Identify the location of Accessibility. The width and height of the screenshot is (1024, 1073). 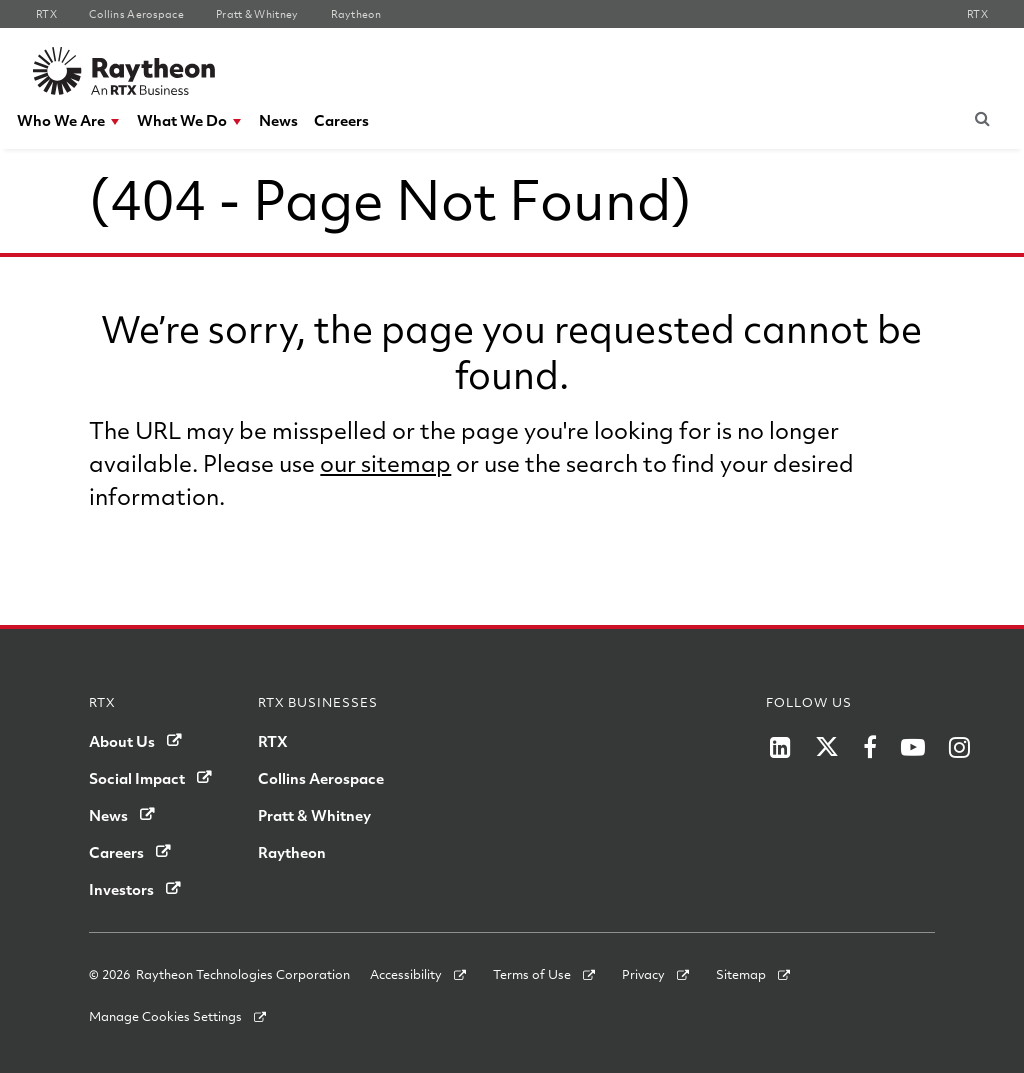
(406, 974).